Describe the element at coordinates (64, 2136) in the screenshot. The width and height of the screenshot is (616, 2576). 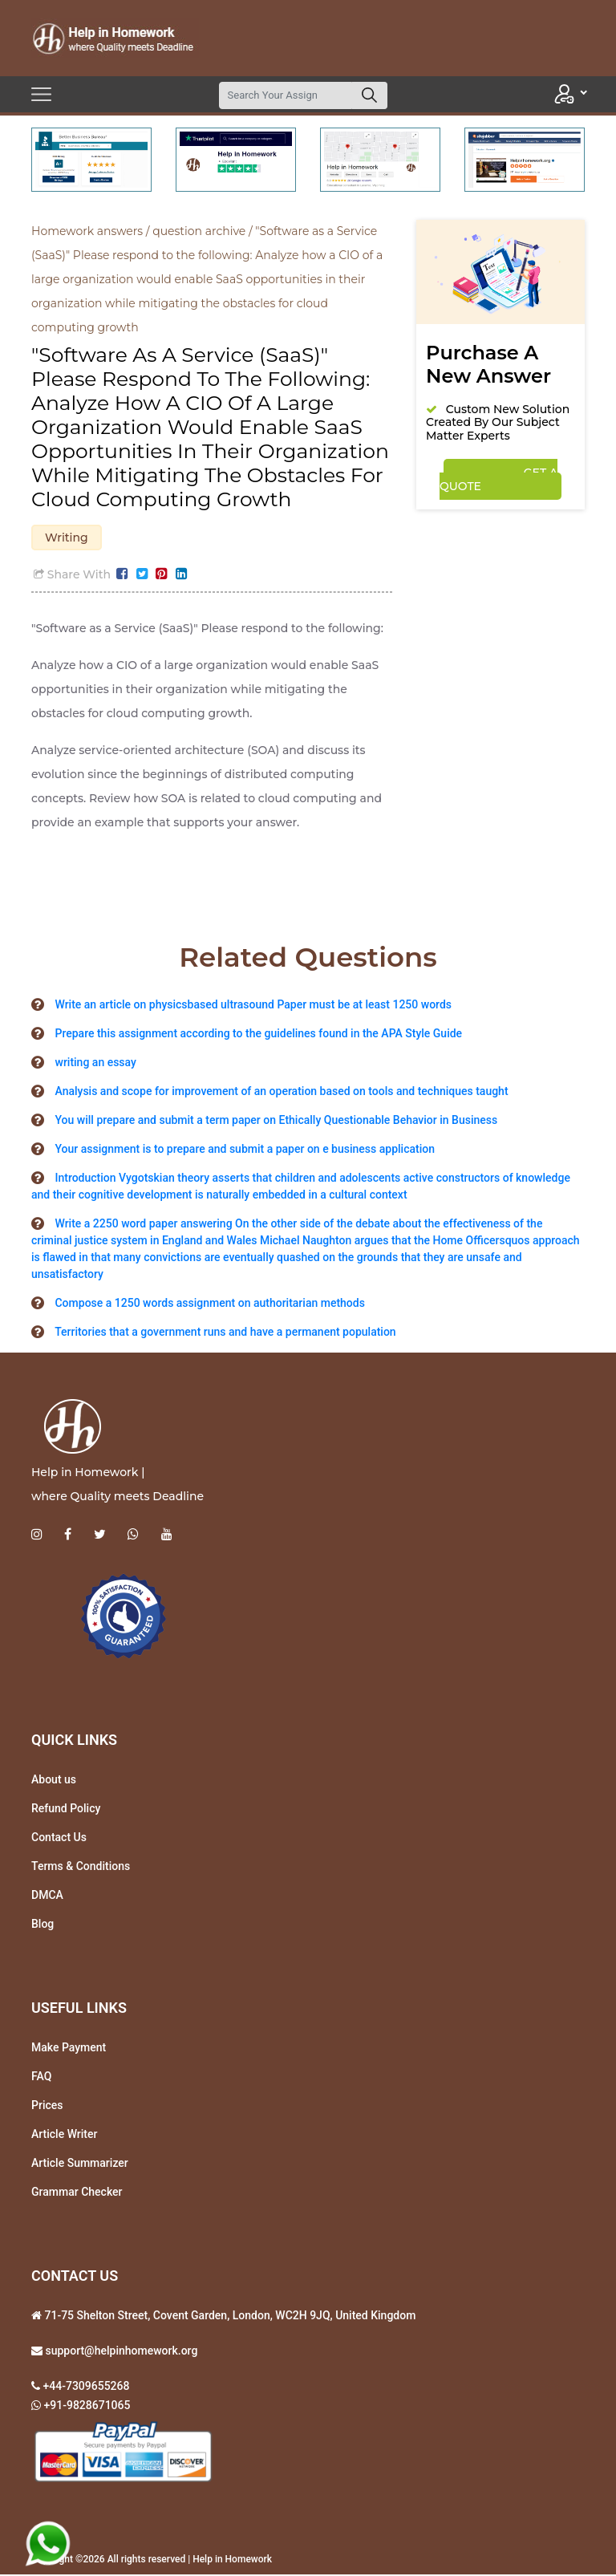
I see `Article Writer` at that location.